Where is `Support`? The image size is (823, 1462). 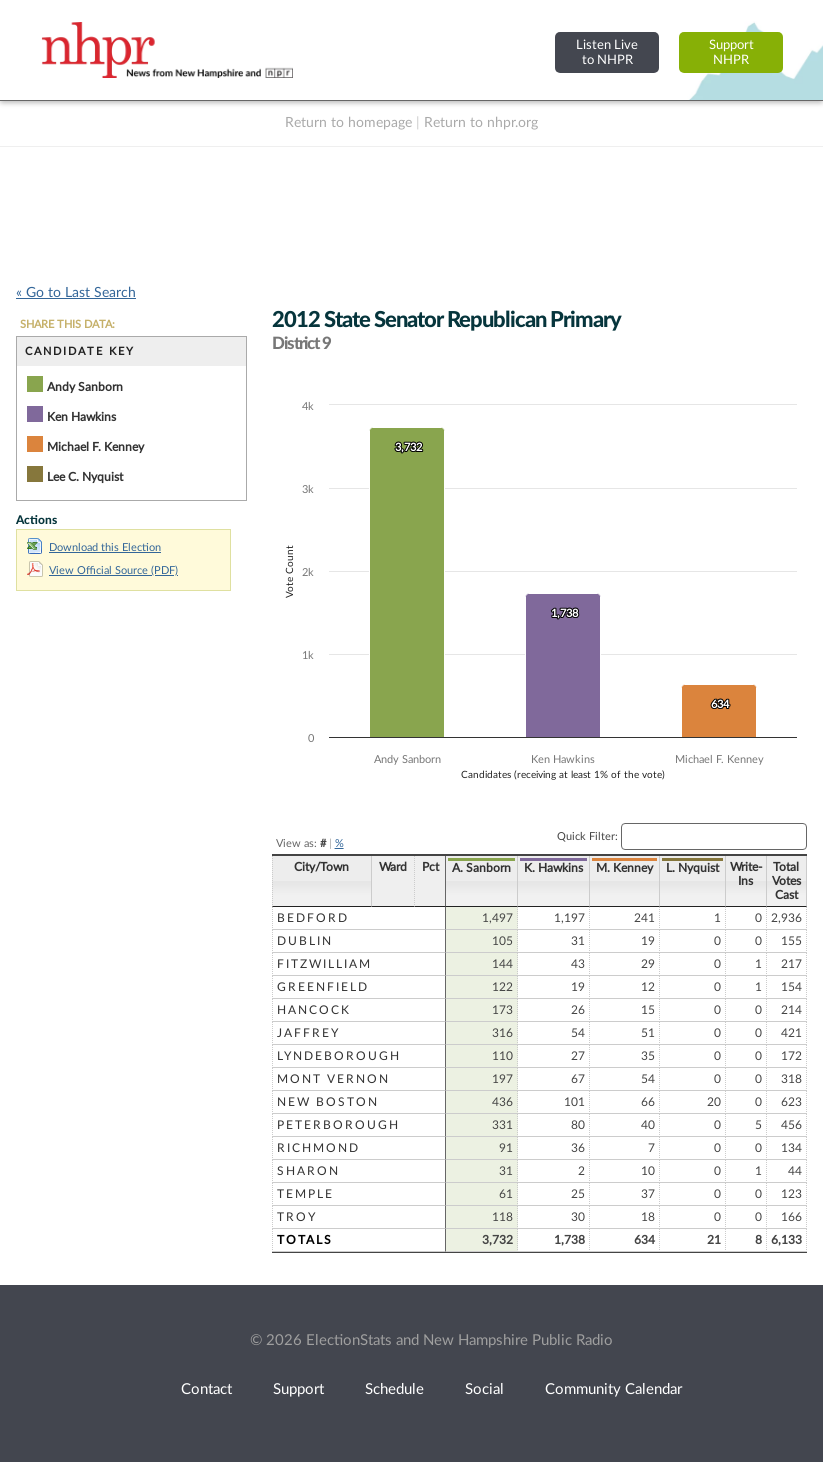 Support is located at coordinates (298, 1389).